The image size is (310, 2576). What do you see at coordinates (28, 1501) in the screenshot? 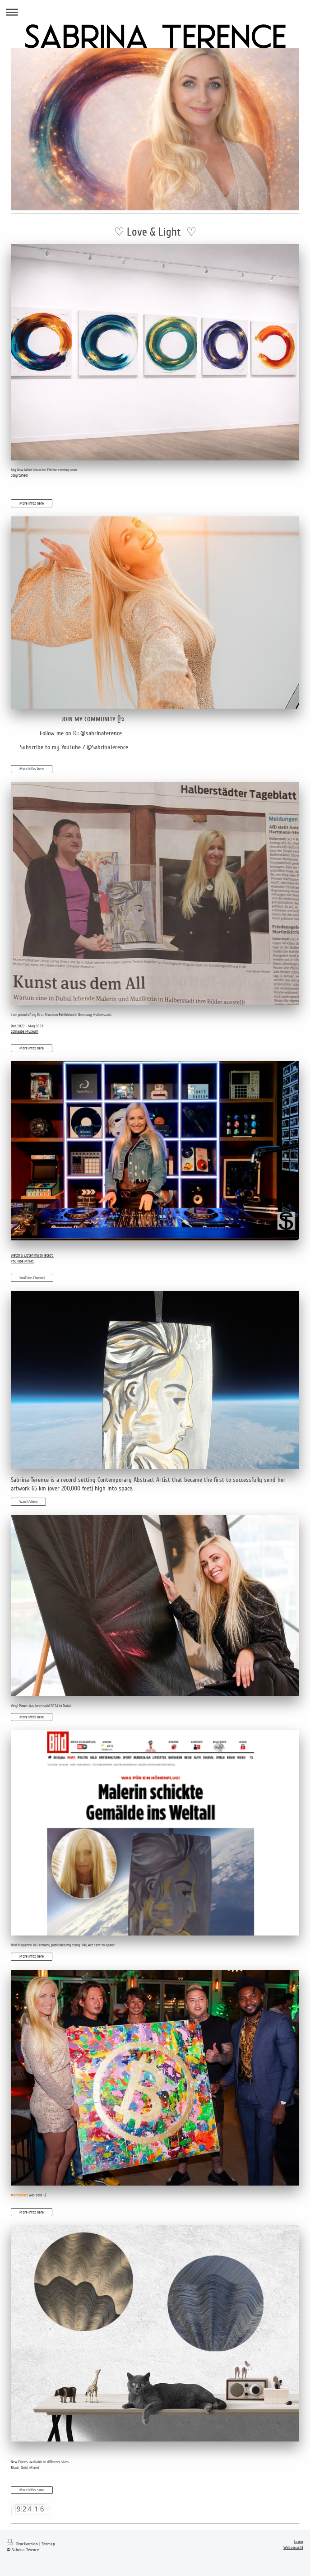
I see `Watch Video` at bounding box center [28, 1501].